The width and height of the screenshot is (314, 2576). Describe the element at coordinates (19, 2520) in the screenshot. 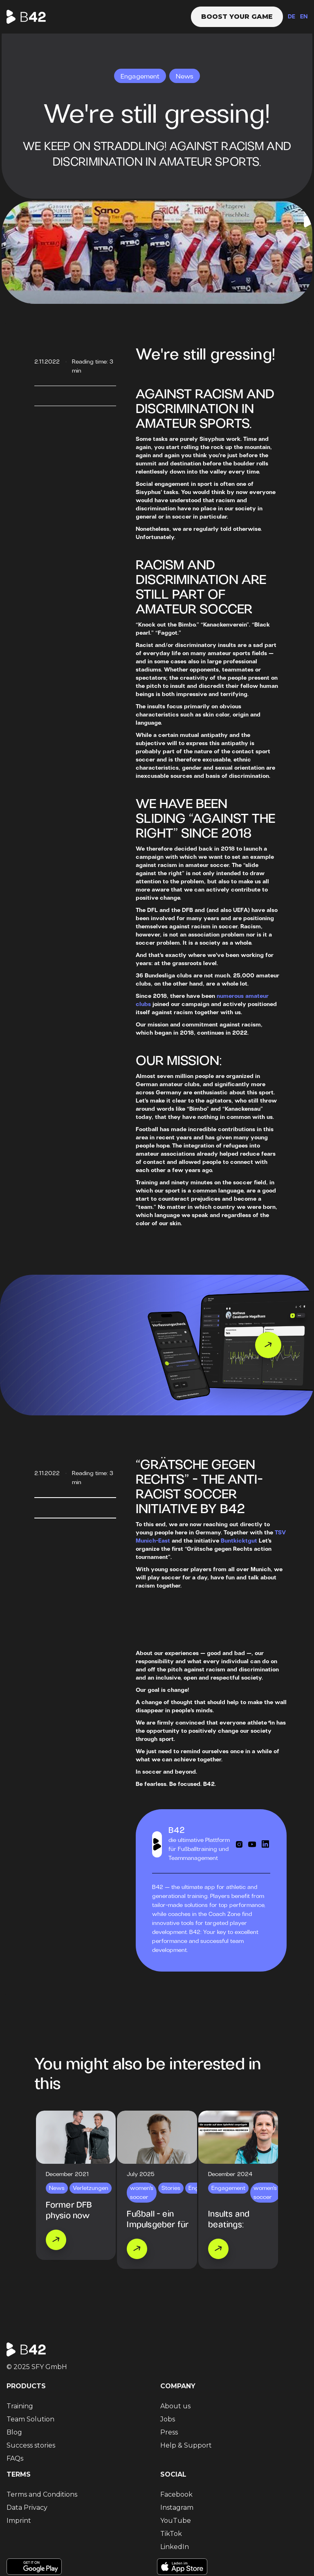

I see `Imprint` at that location.